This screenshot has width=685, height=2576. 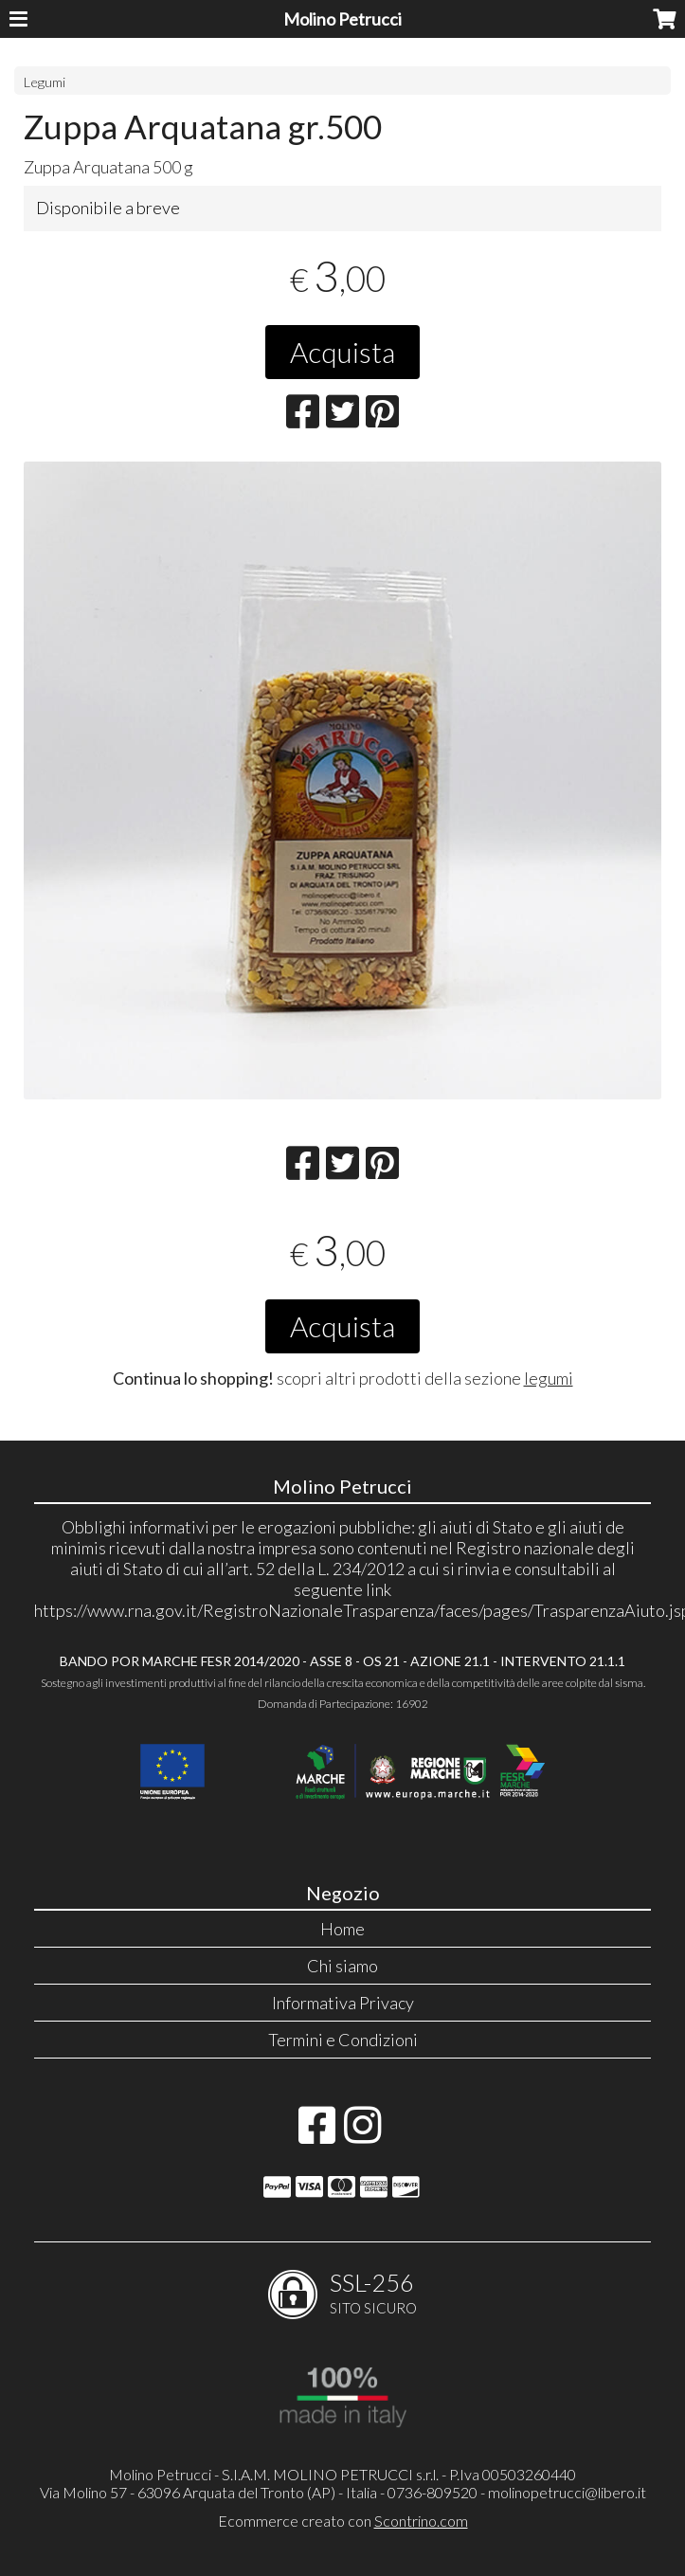 What do you see at coordinates (567, 2492) in the screenshot?
I see `molinopetrucci@libero.it` at bounding box center [567, 2492].